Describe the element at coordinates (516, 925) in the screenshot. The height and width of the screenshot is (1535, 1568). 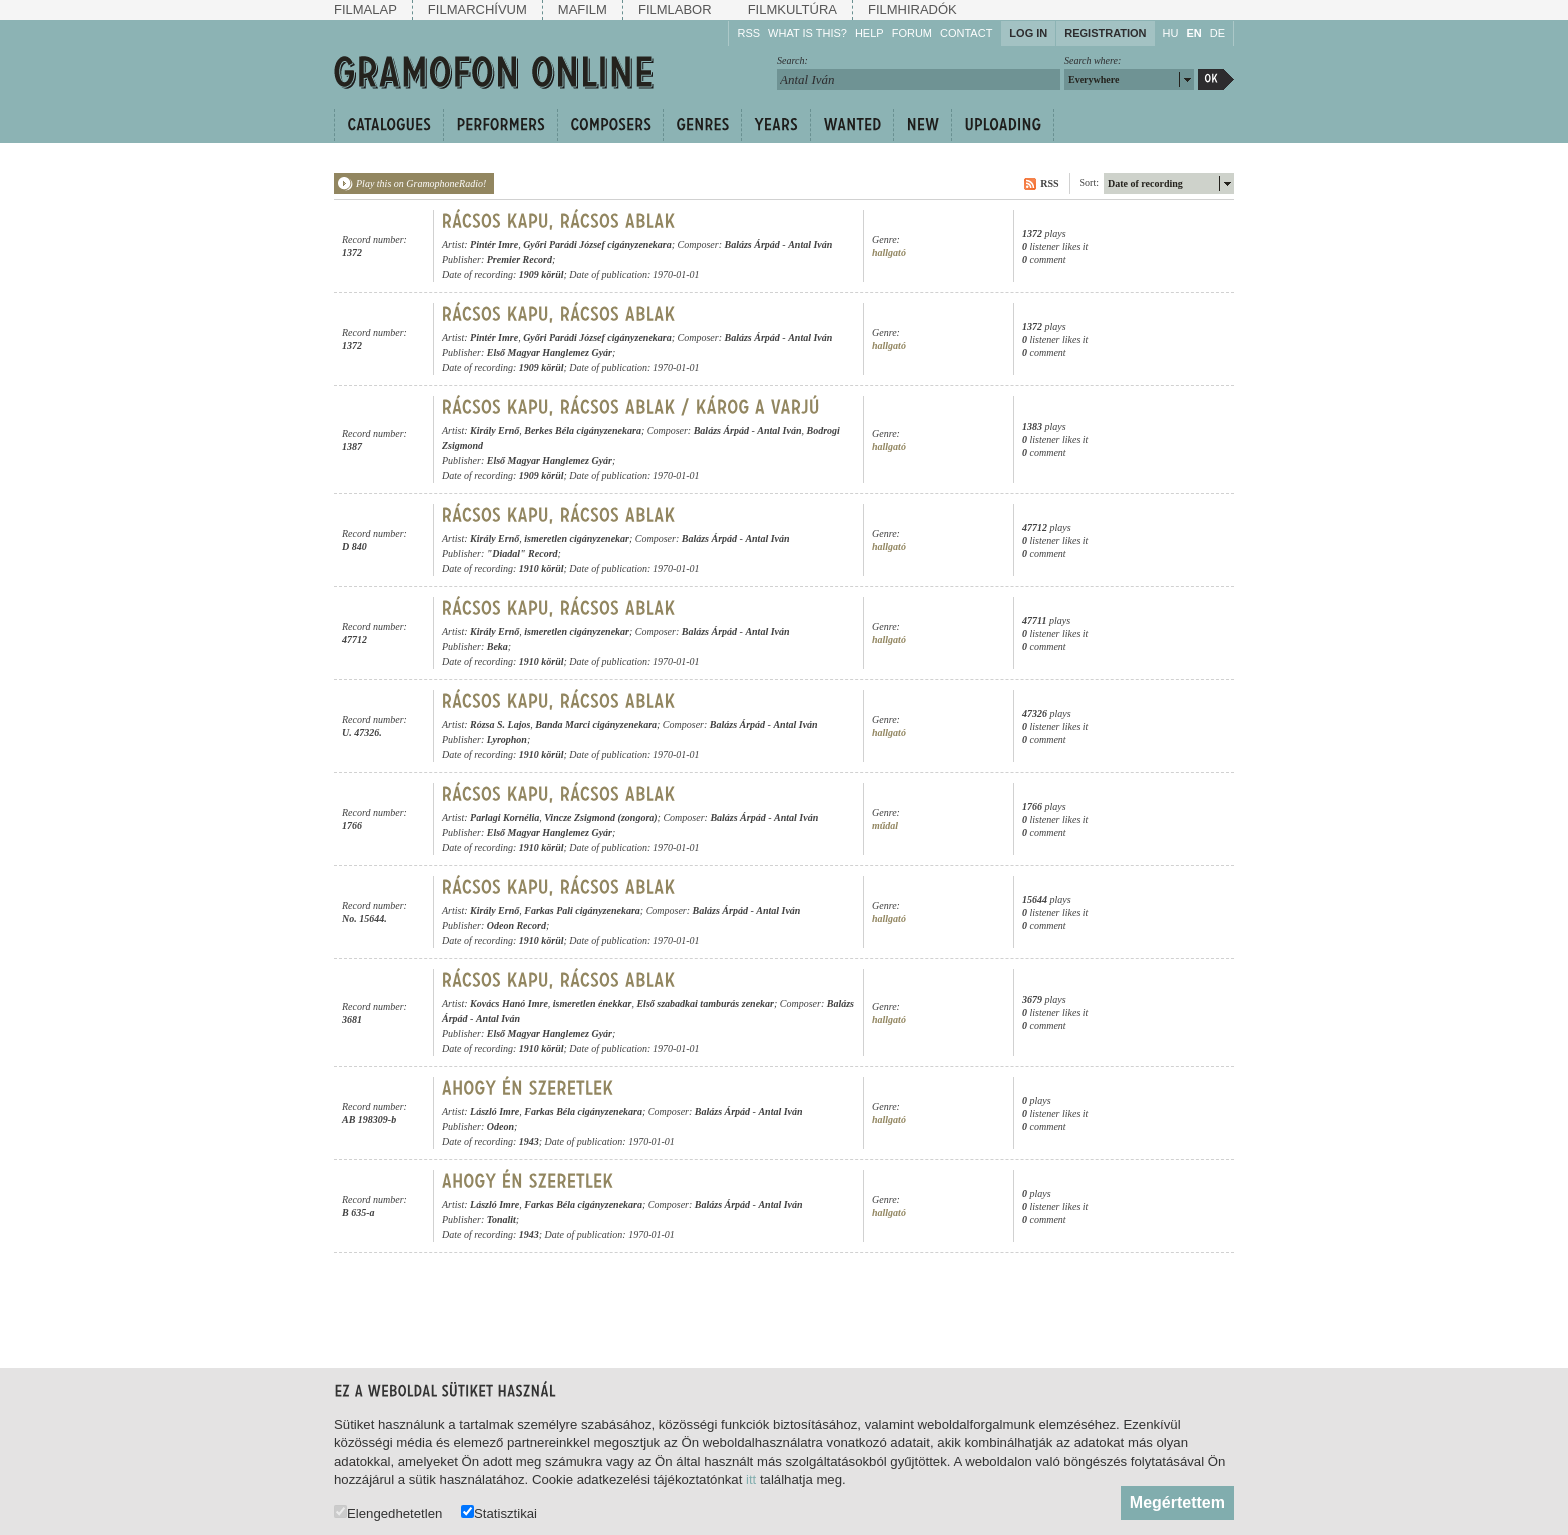
I see `Odeon Record` at that location.